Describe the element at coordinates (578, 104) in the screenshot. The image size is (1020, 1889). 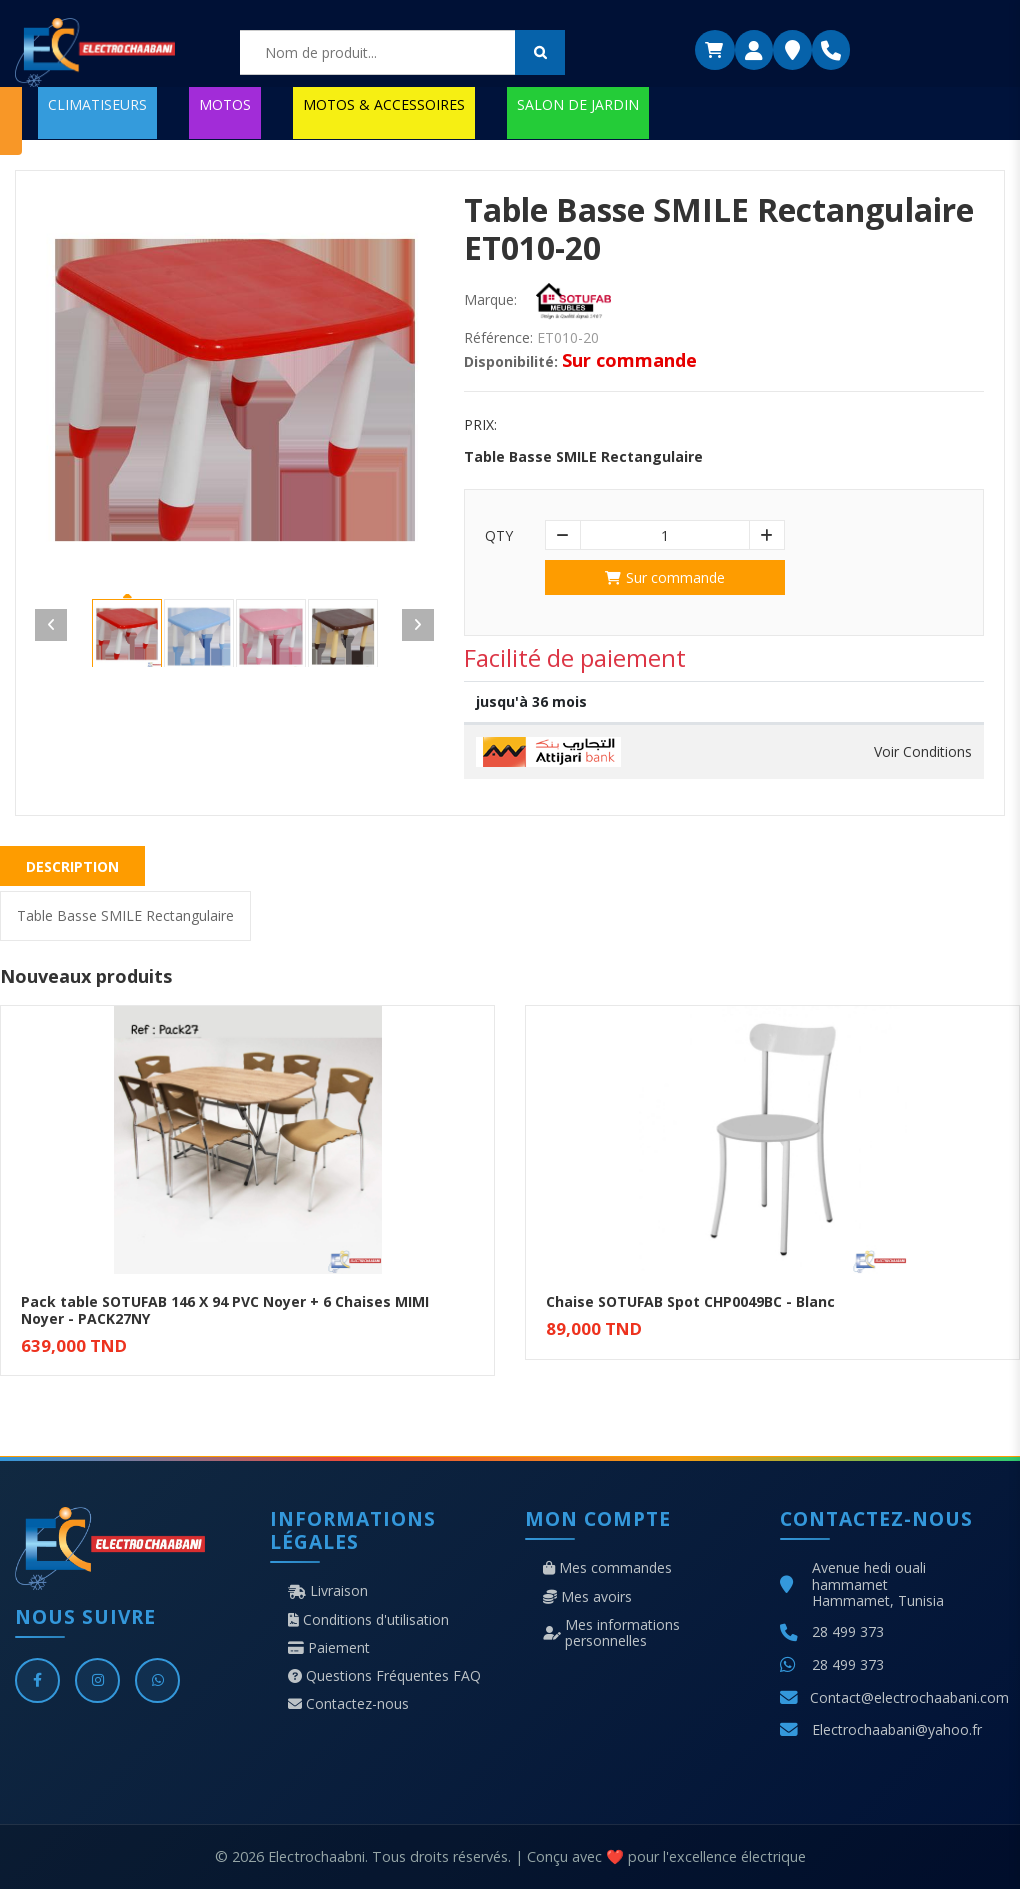
I see `SALON DE JARDIN` at that location.